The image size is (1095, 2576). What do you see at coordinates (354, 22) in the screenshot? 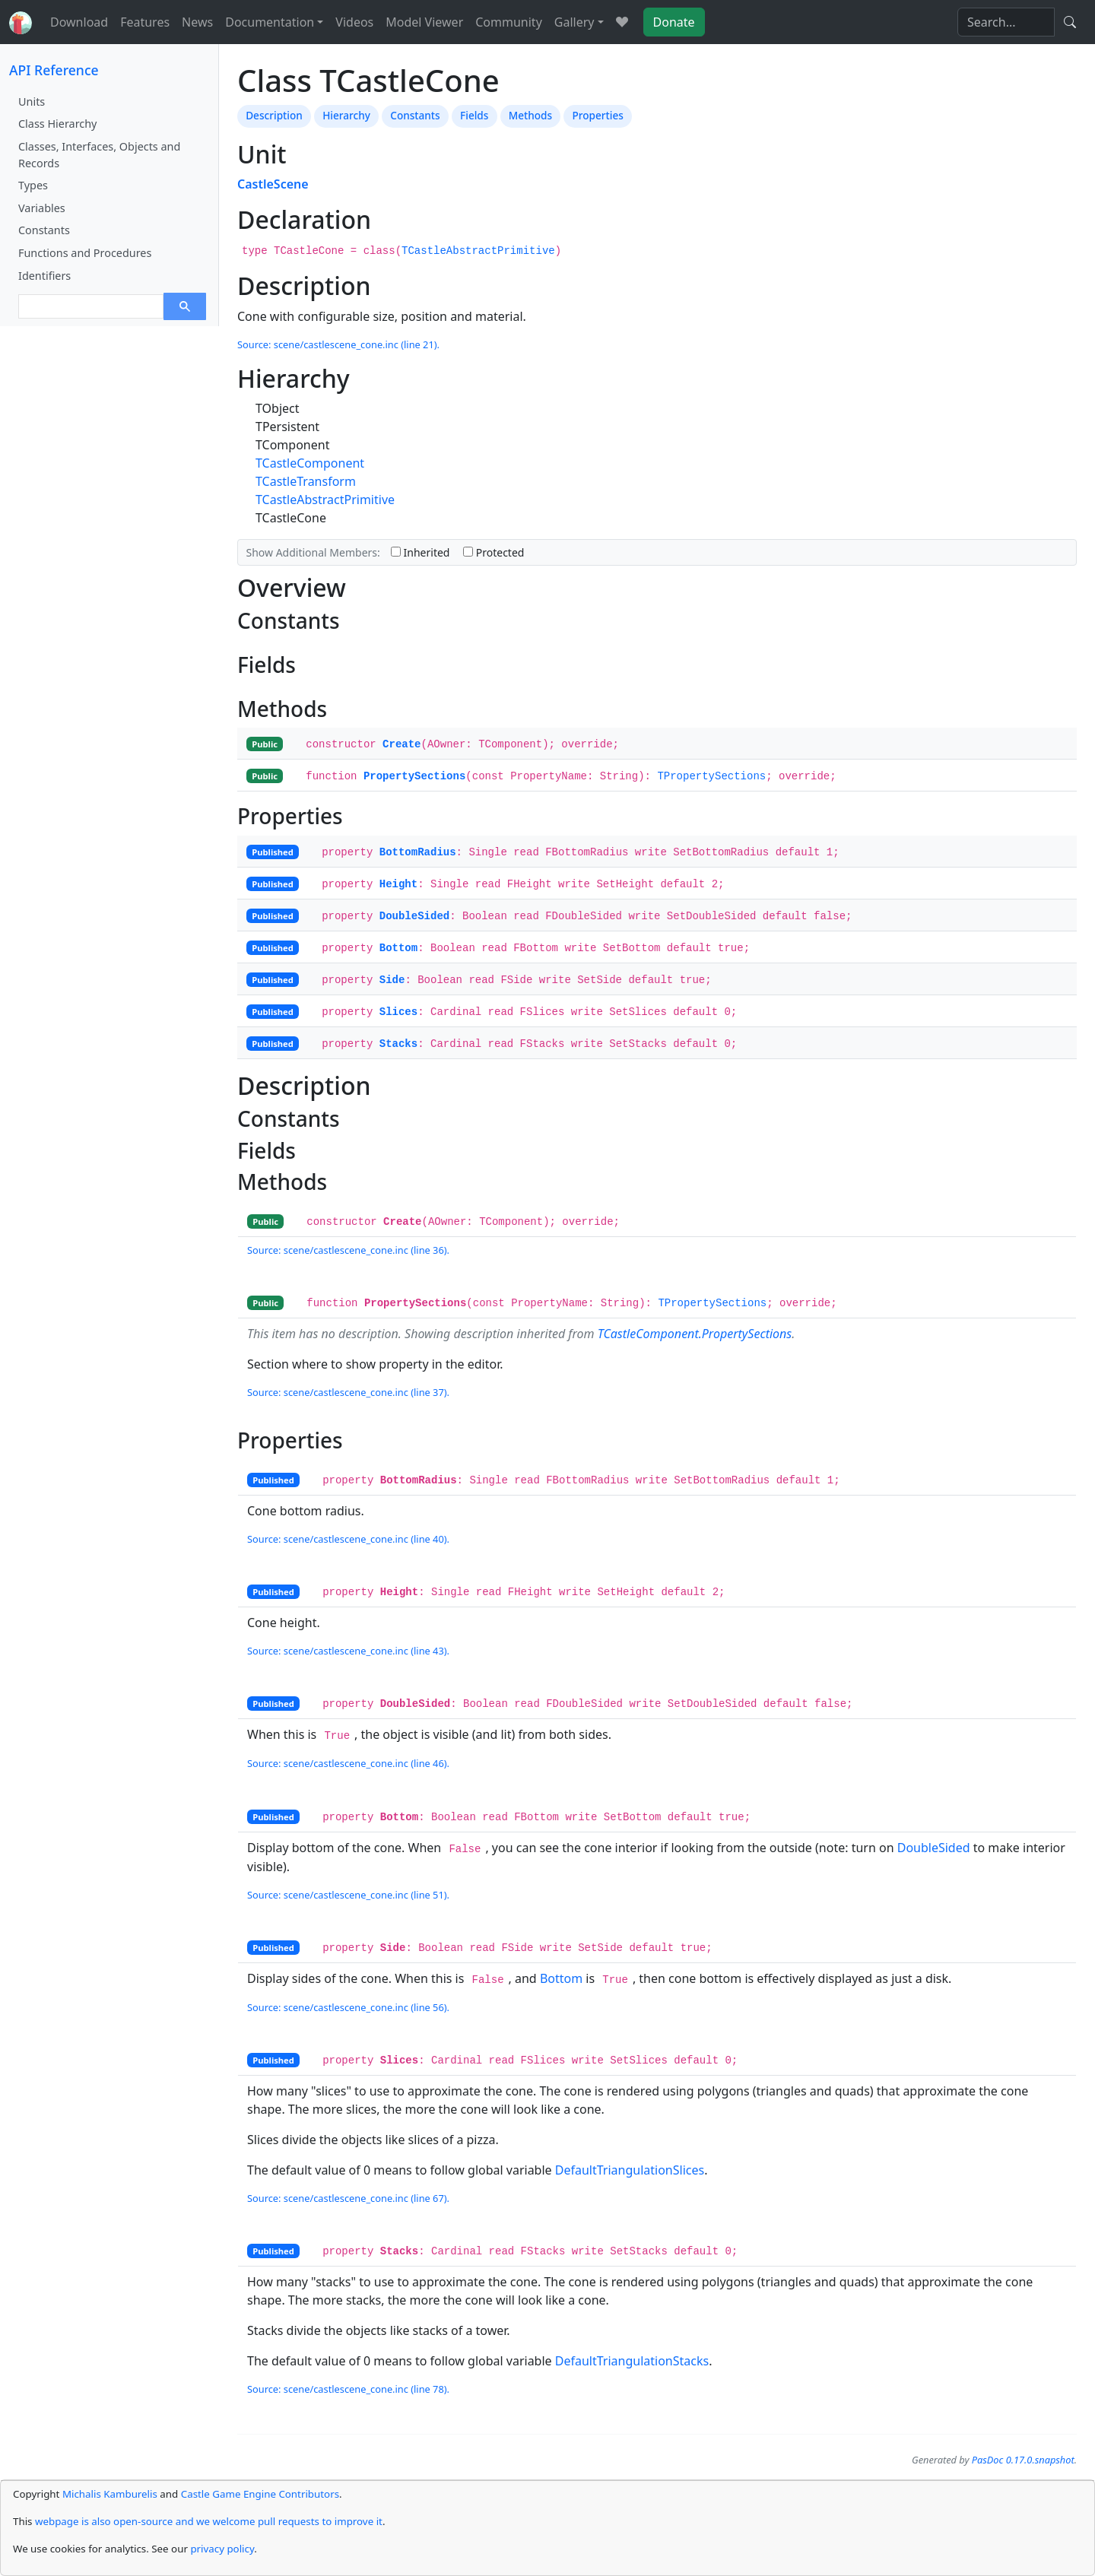
I see `Videos` at bounding box center [354, 22].